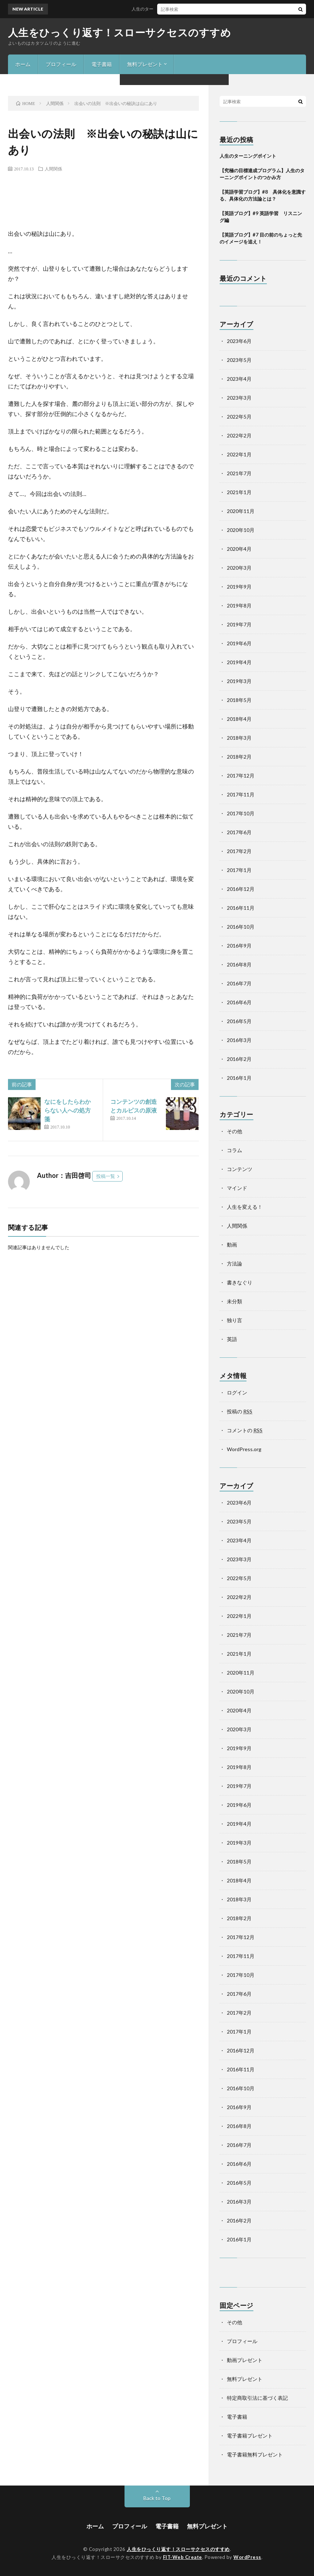  What do you see at coordinates (244, 1430) in the screenshot?
I see `コメントの` at bounding box center [244, 1430].